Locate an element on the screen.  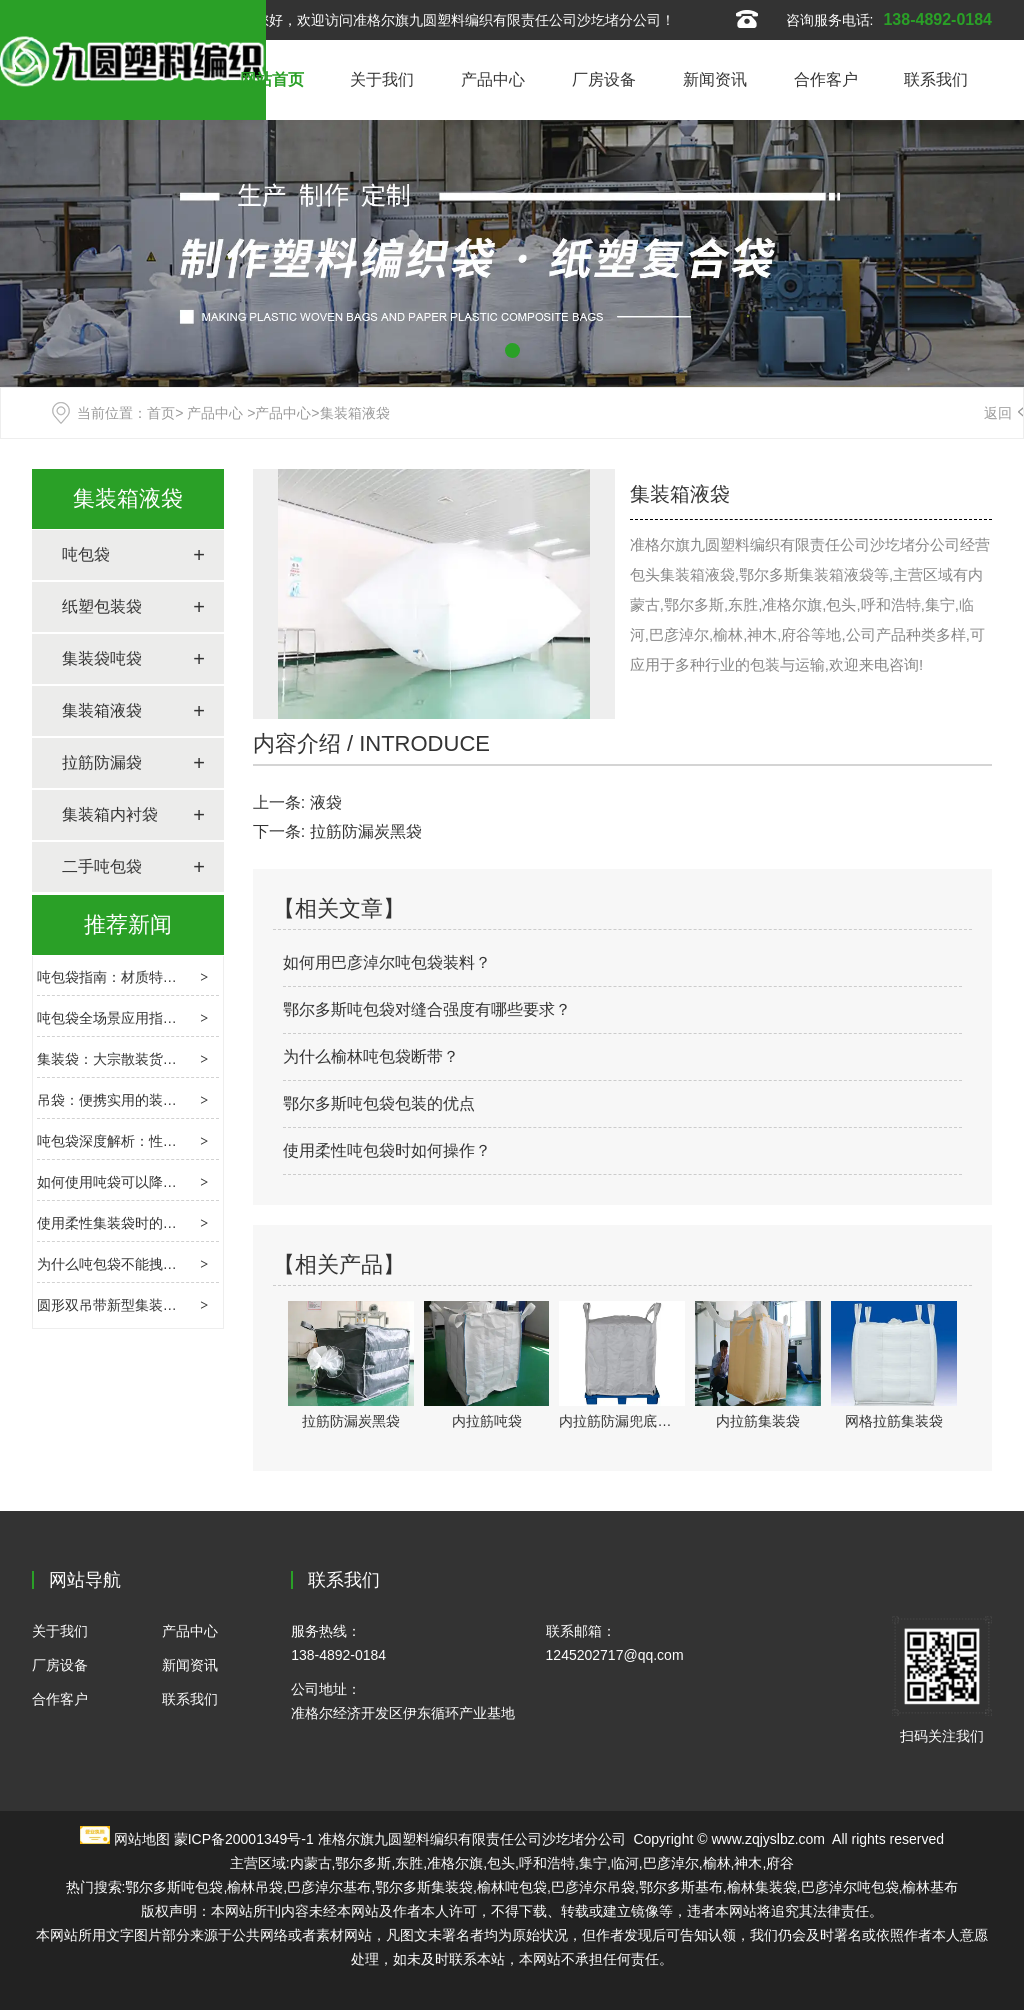
榆林吨包袋 is located at coordinates (512, 1887).